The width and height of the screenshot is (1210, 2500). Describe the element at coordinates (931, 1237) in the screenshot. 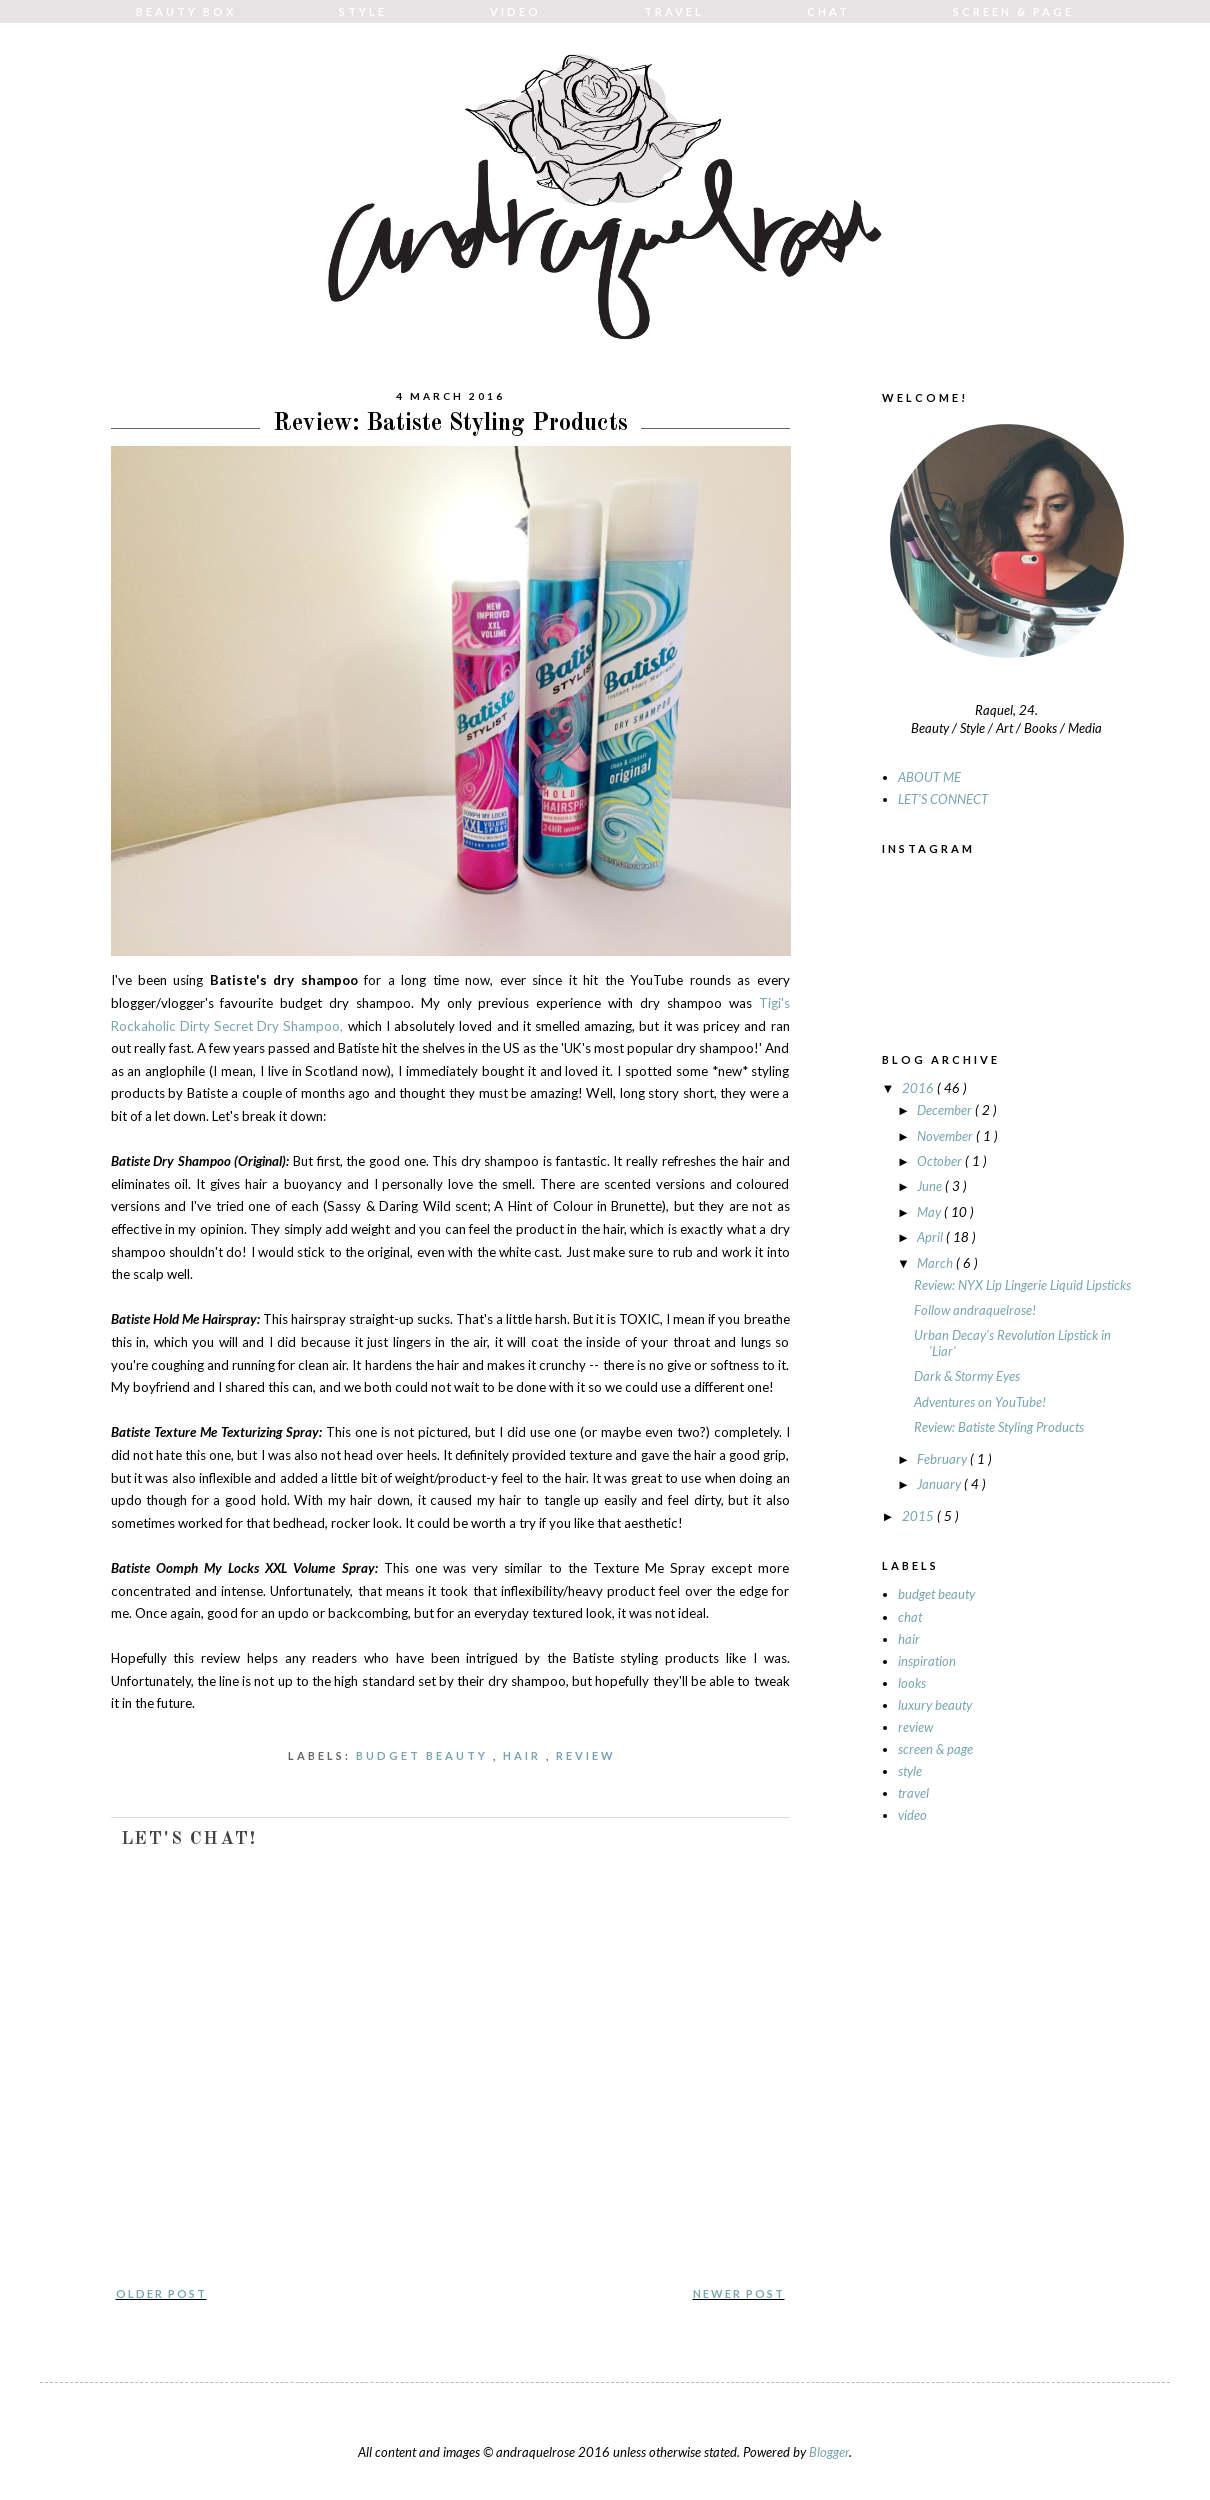

I see `April` at that location.